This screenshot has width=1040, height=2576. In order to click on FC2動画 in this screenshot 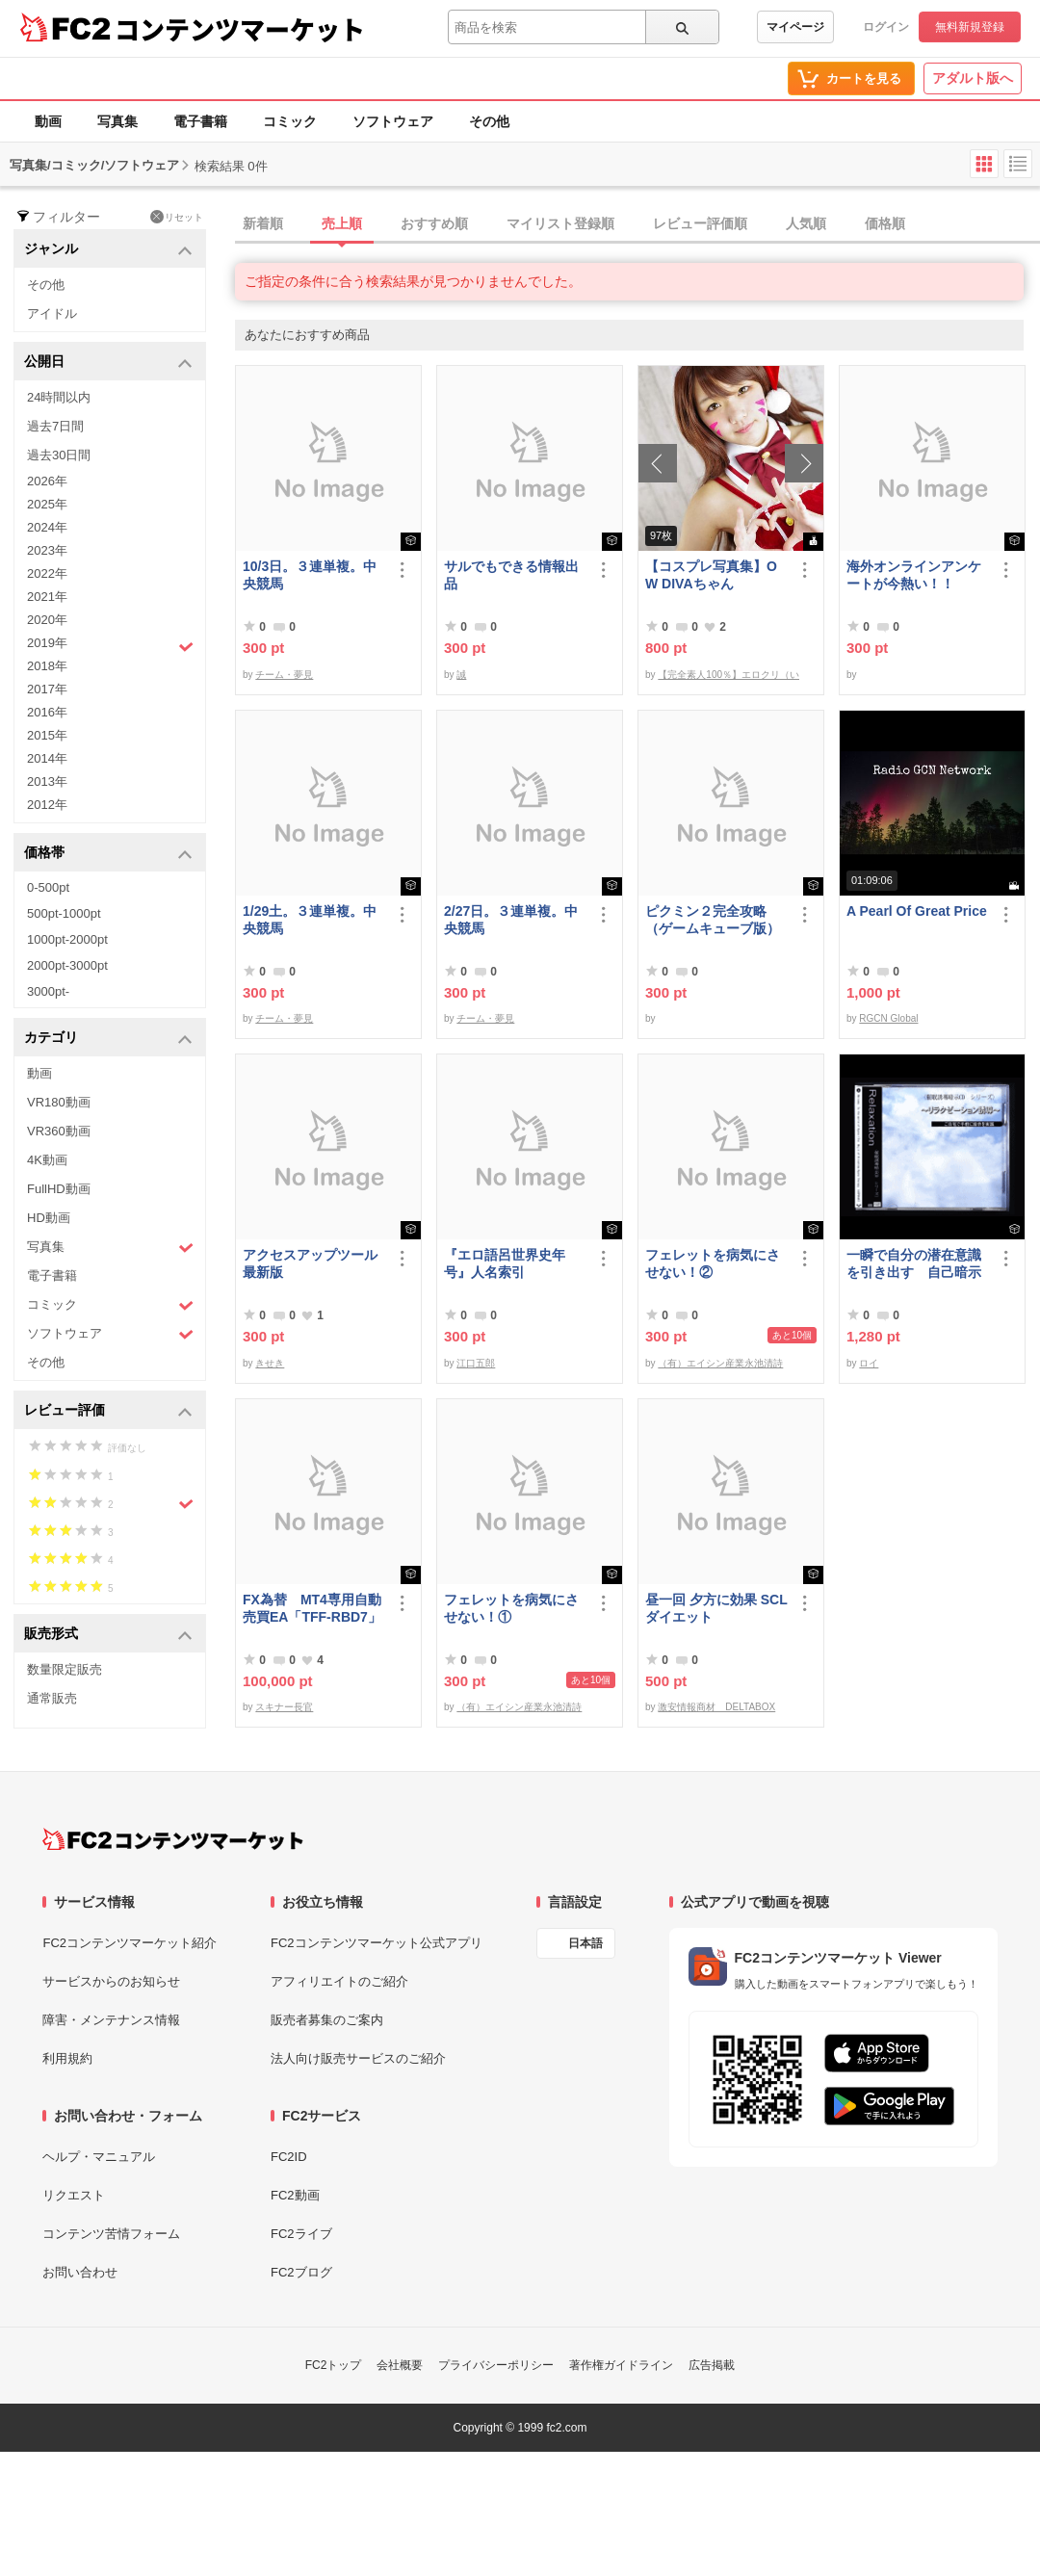, I will do `click(295, 2195)`.